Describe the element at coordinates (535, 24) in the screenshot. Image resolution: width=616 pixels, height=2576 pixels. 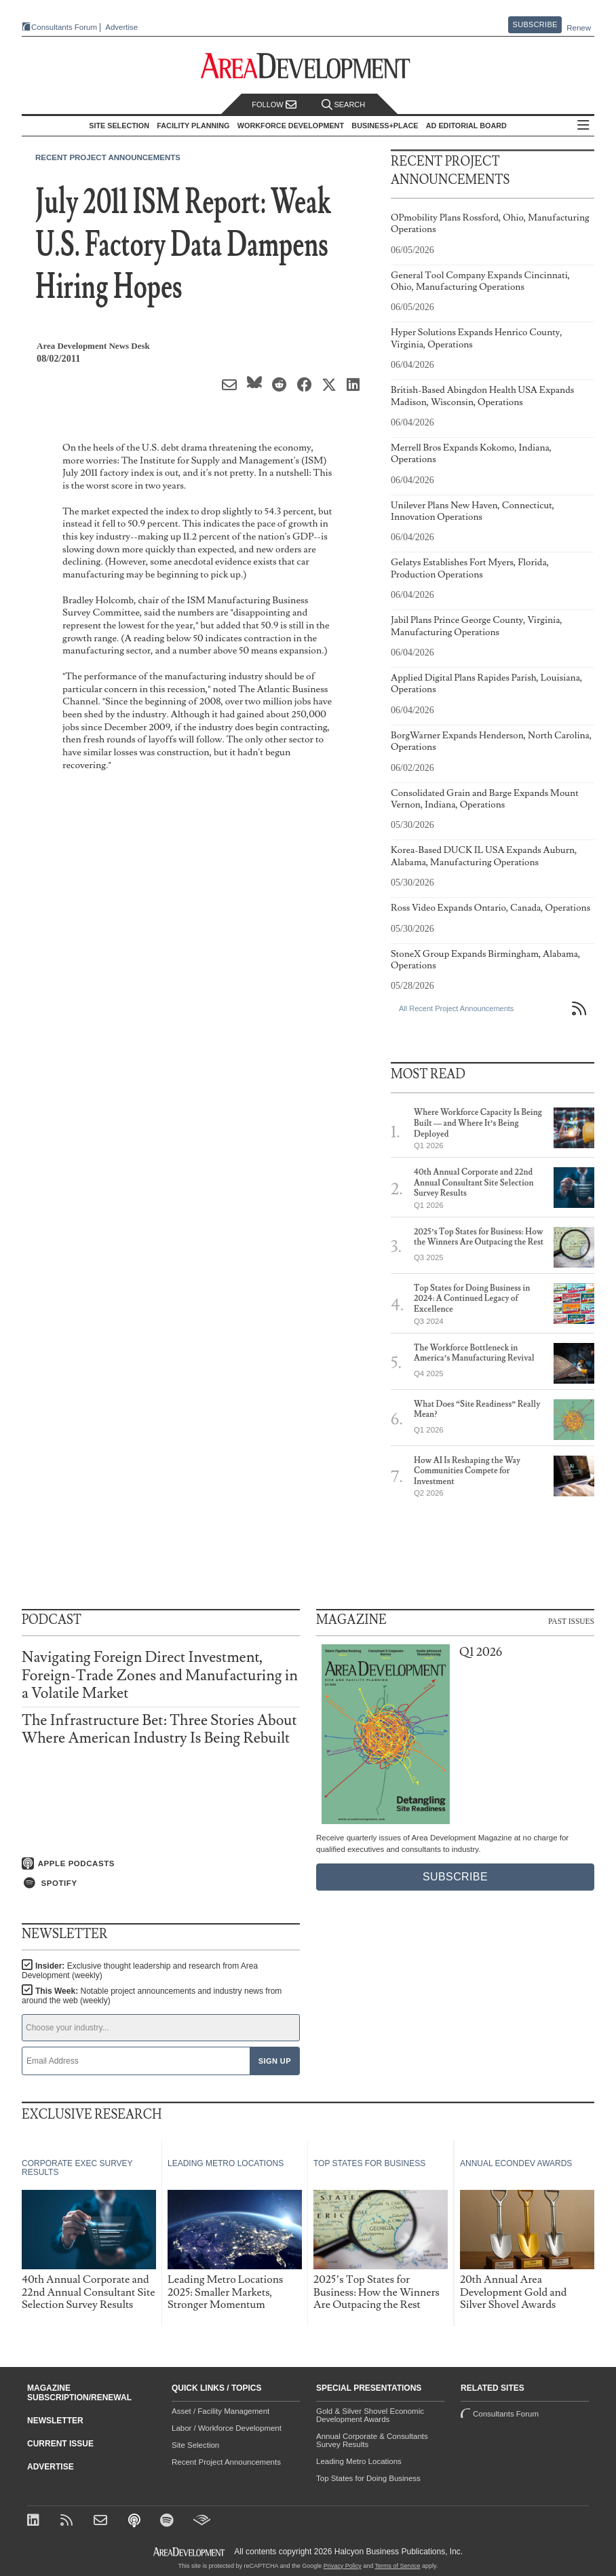
I see `Subscribe` at that location.